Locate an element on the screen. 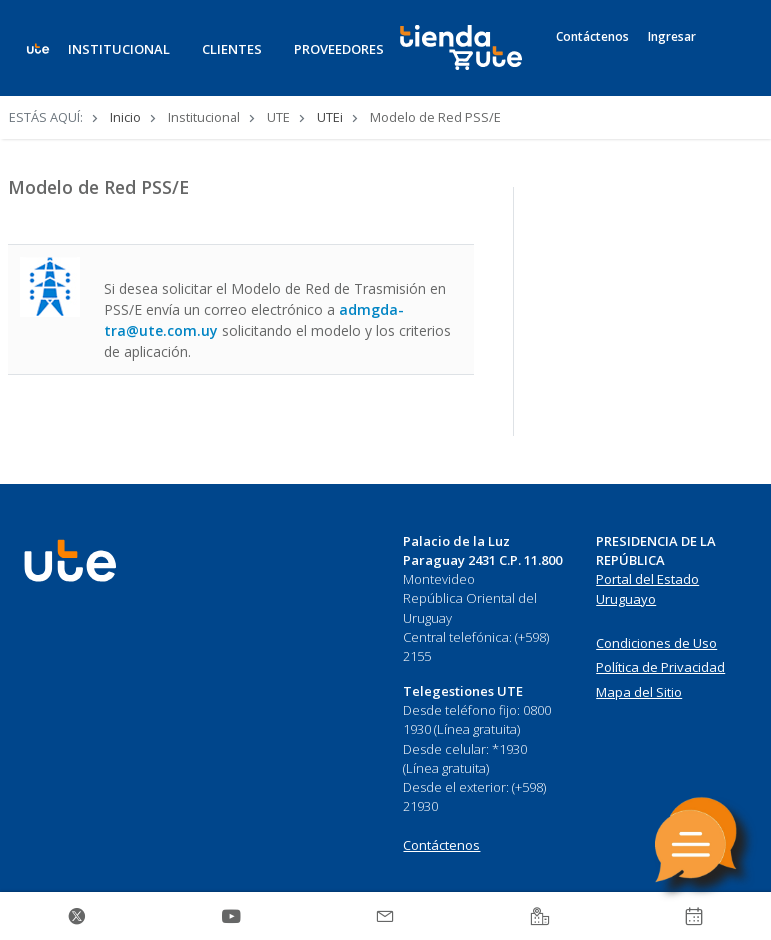 The height and width of the screenshot is (940, 771). Política de Privacidad is located at coordinates (660, 667).